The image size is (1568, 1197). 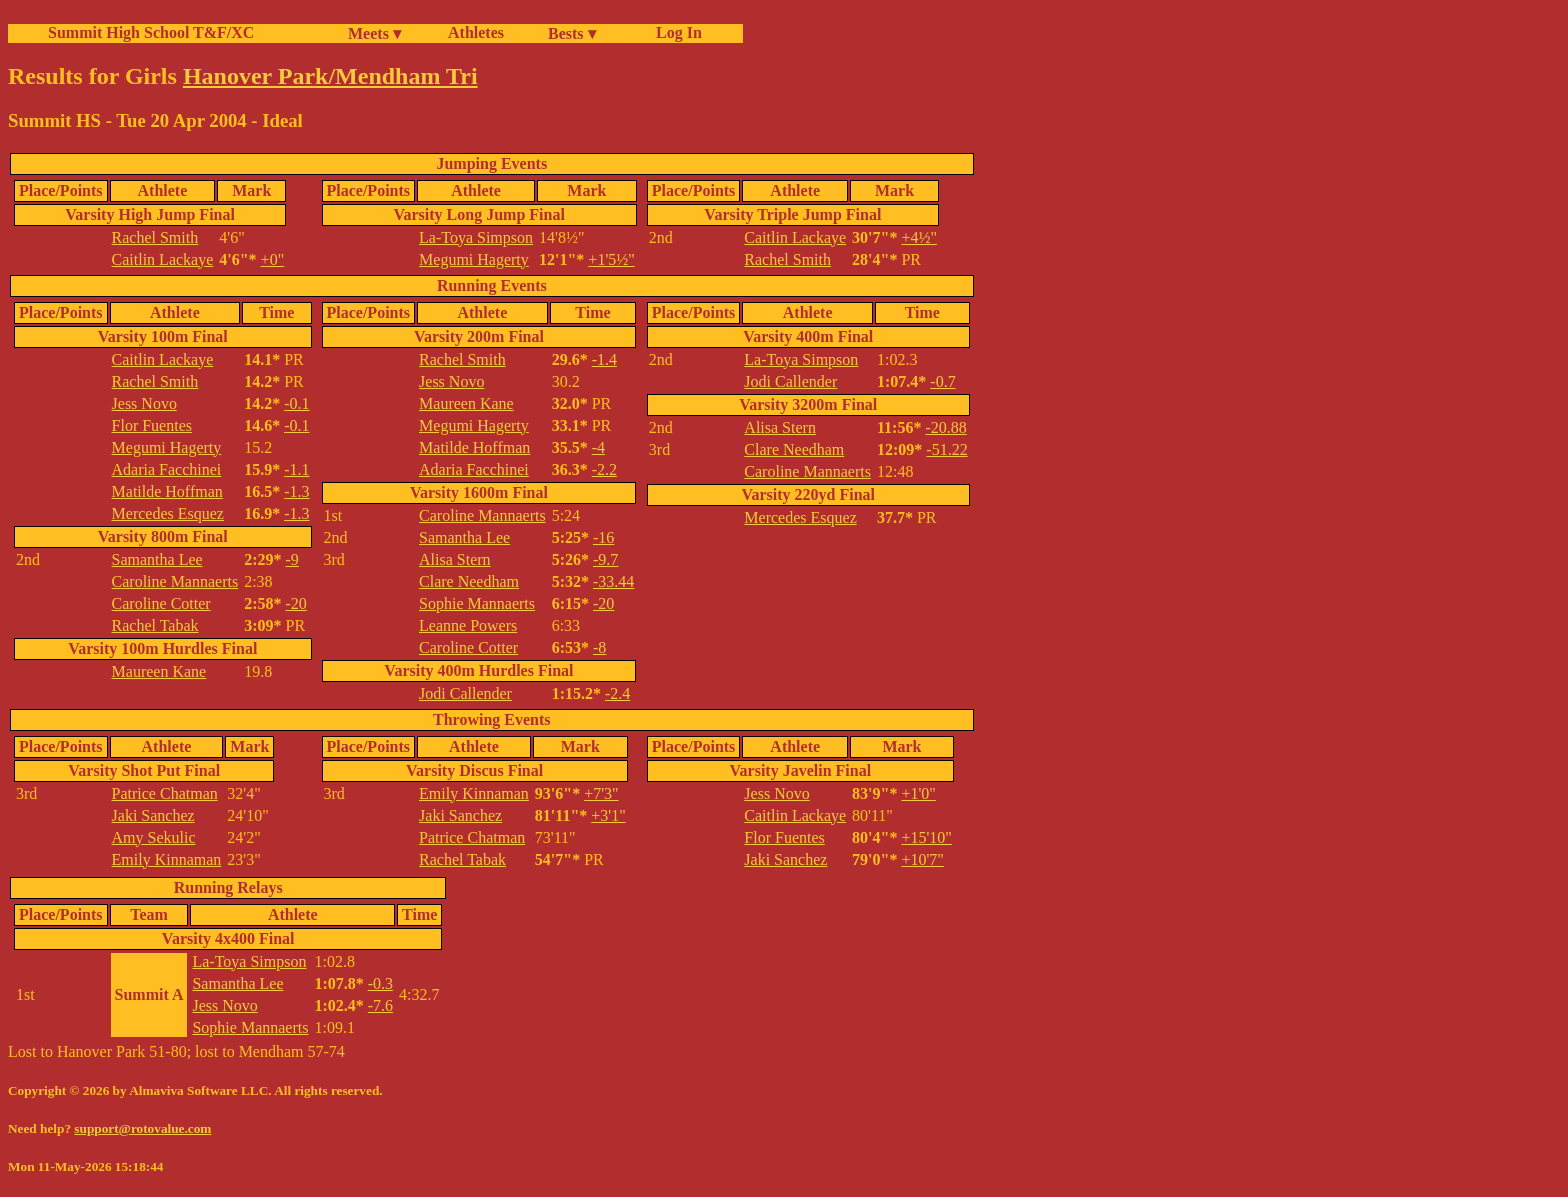 I want to click on -8, so click(x=599, y=647).